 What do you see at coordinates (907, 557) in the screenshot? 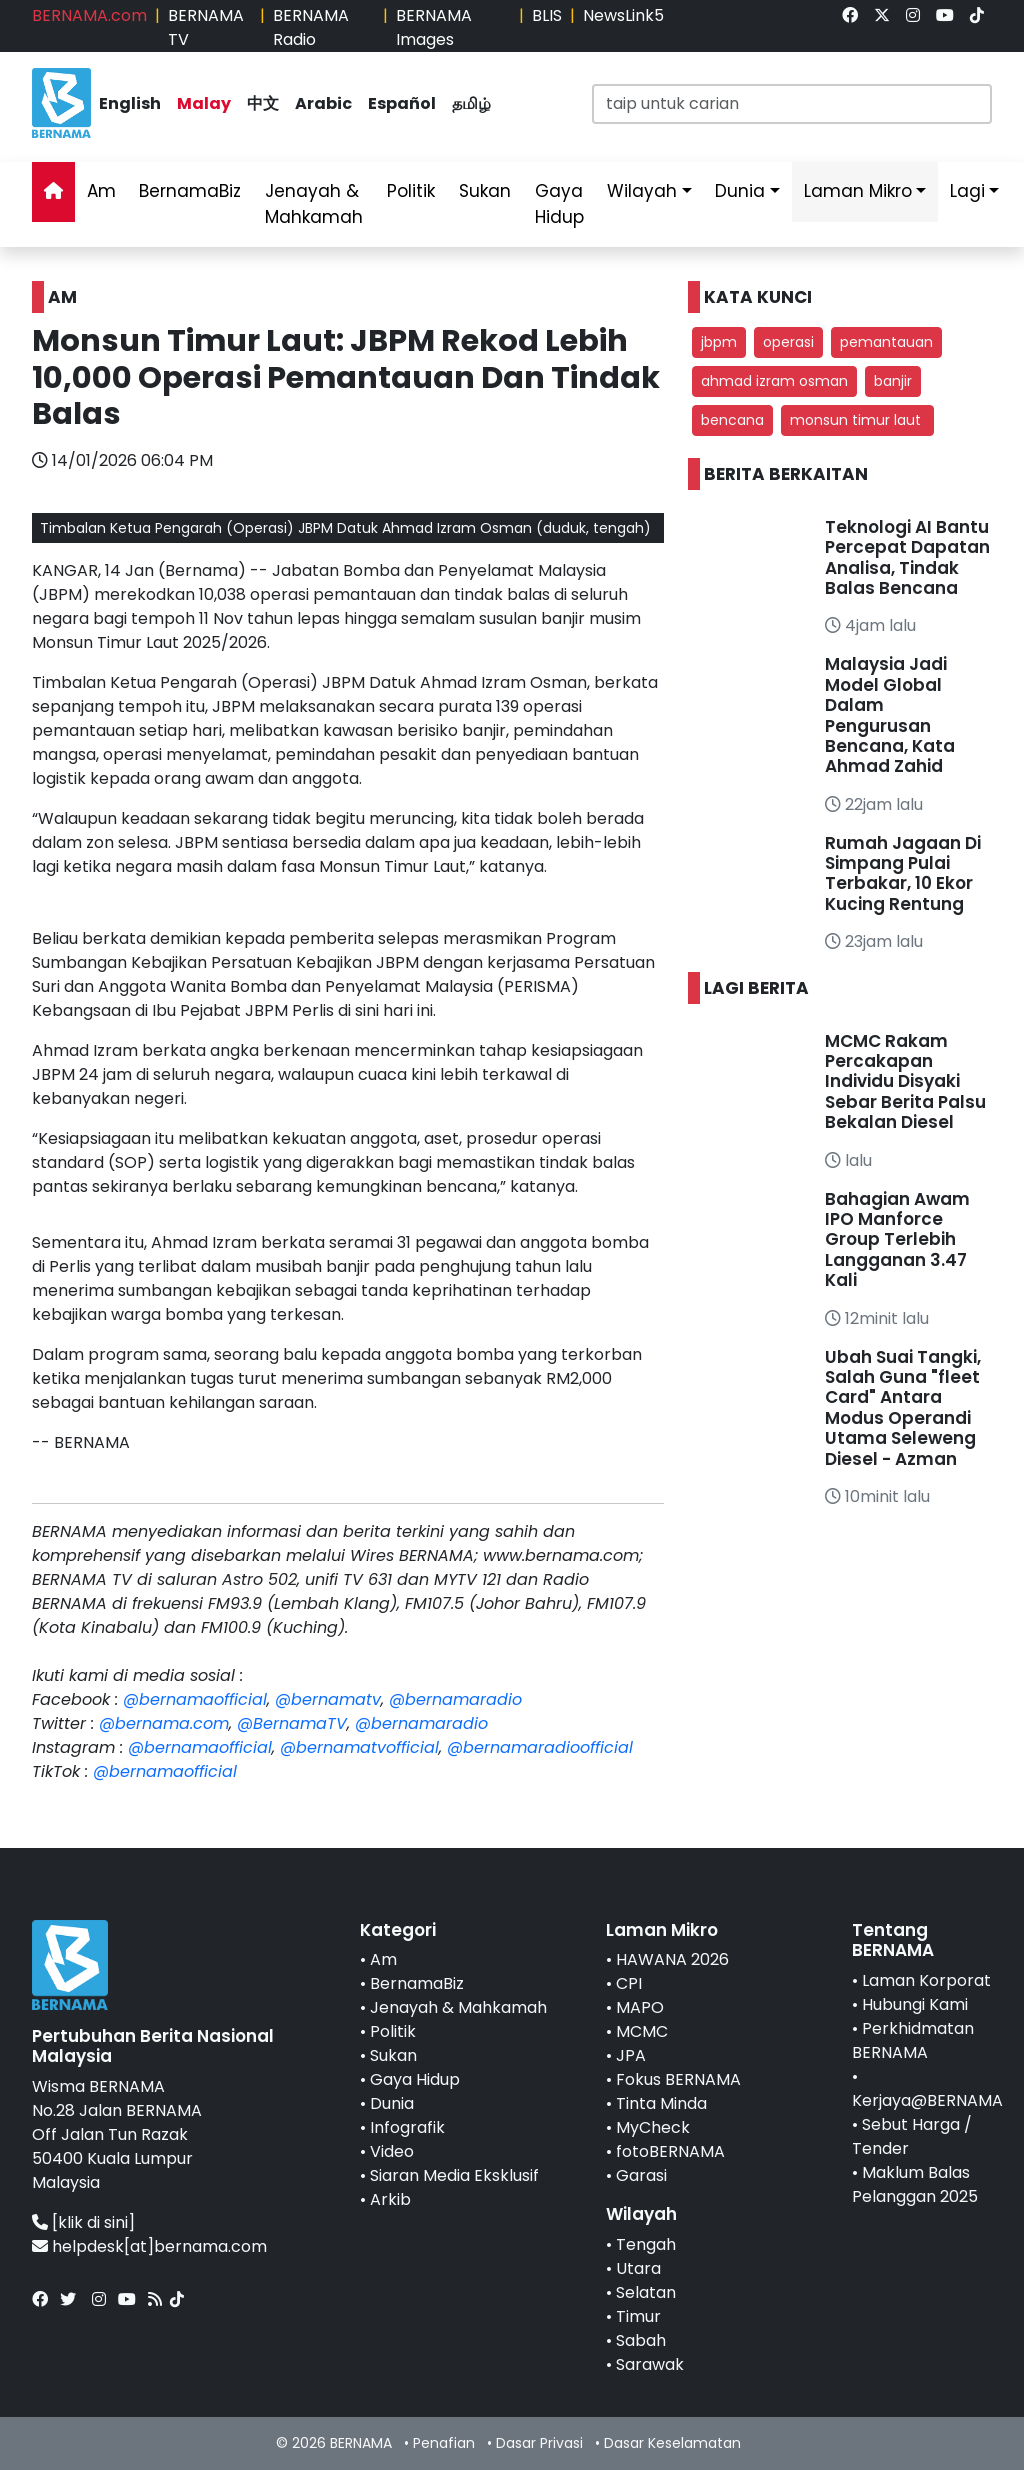
I see `Teknologi AI Bantu Percepat Dapatan Analisa, Tindak Balas Bencana` at bounding box center [907, 557].